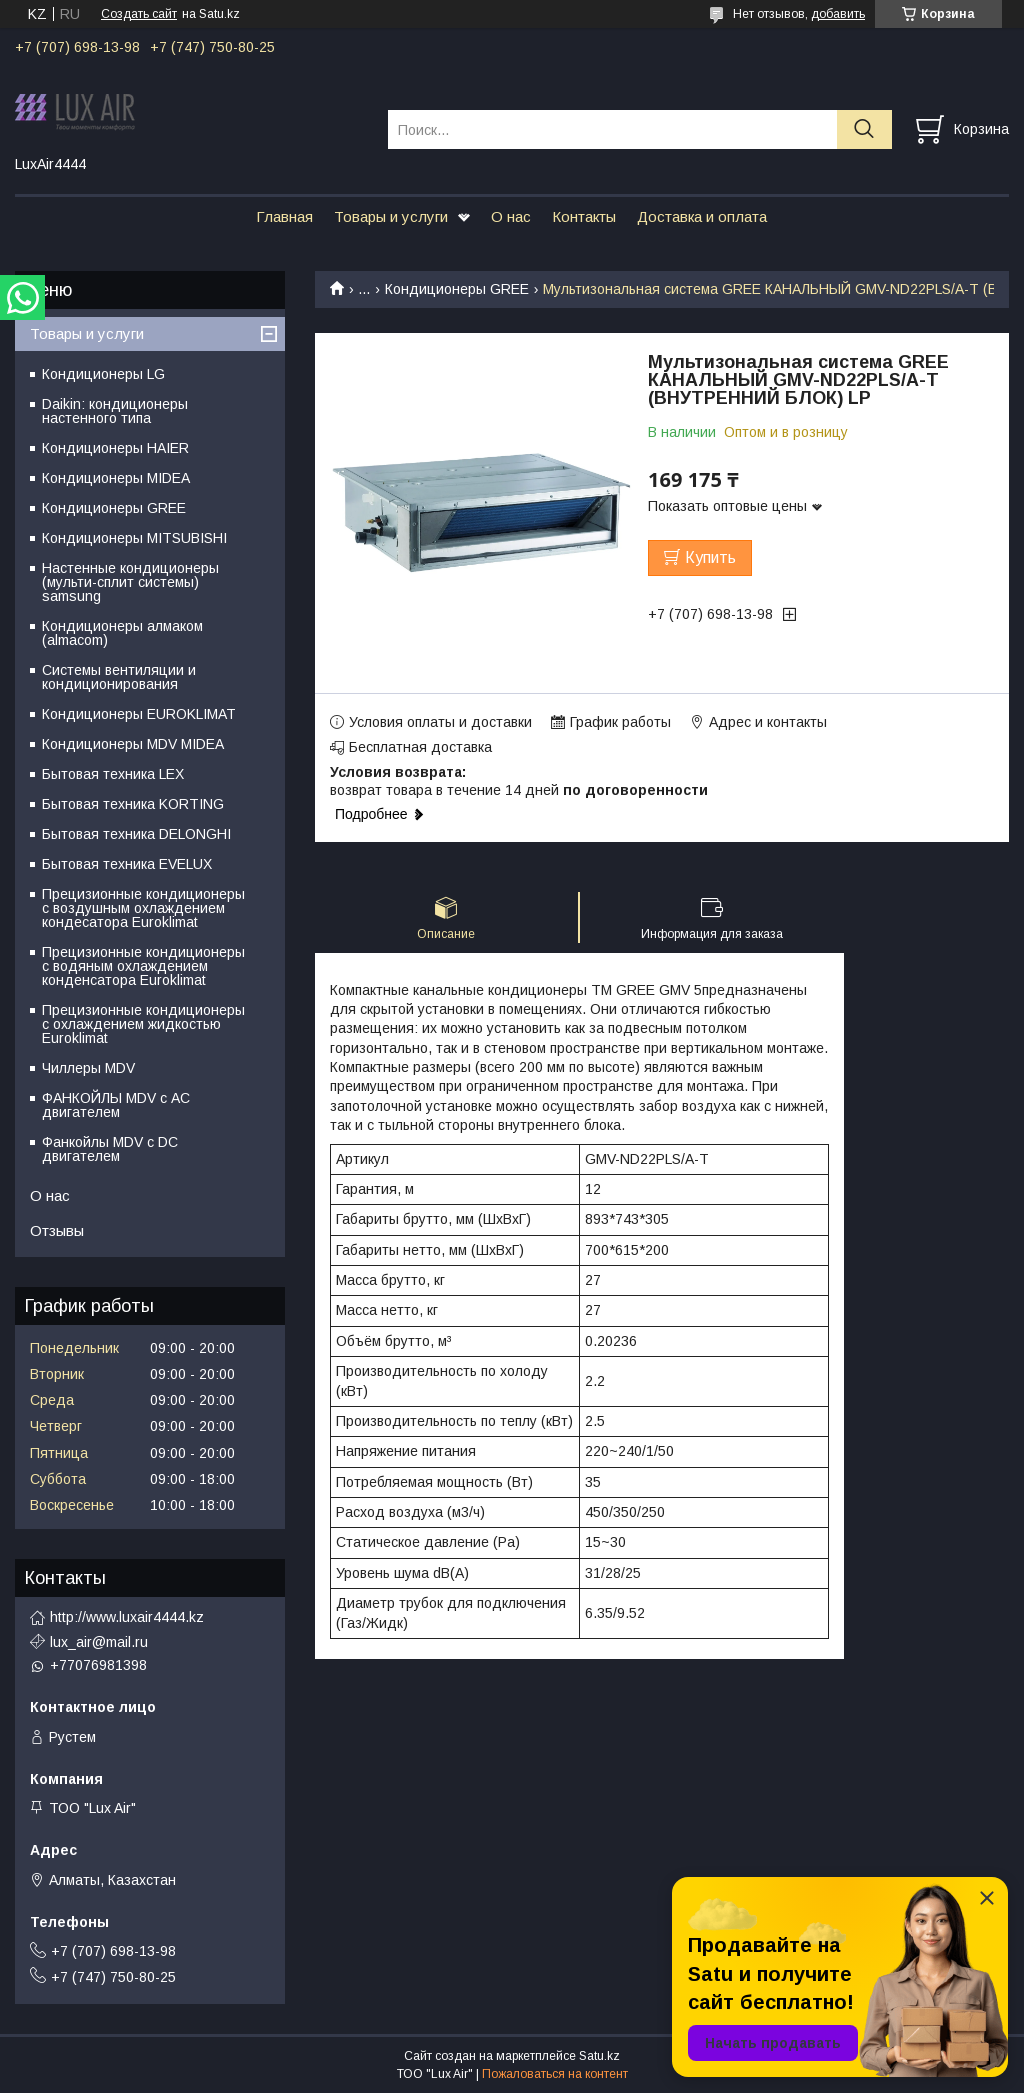  I want to click on Купить, so click(710, 557).